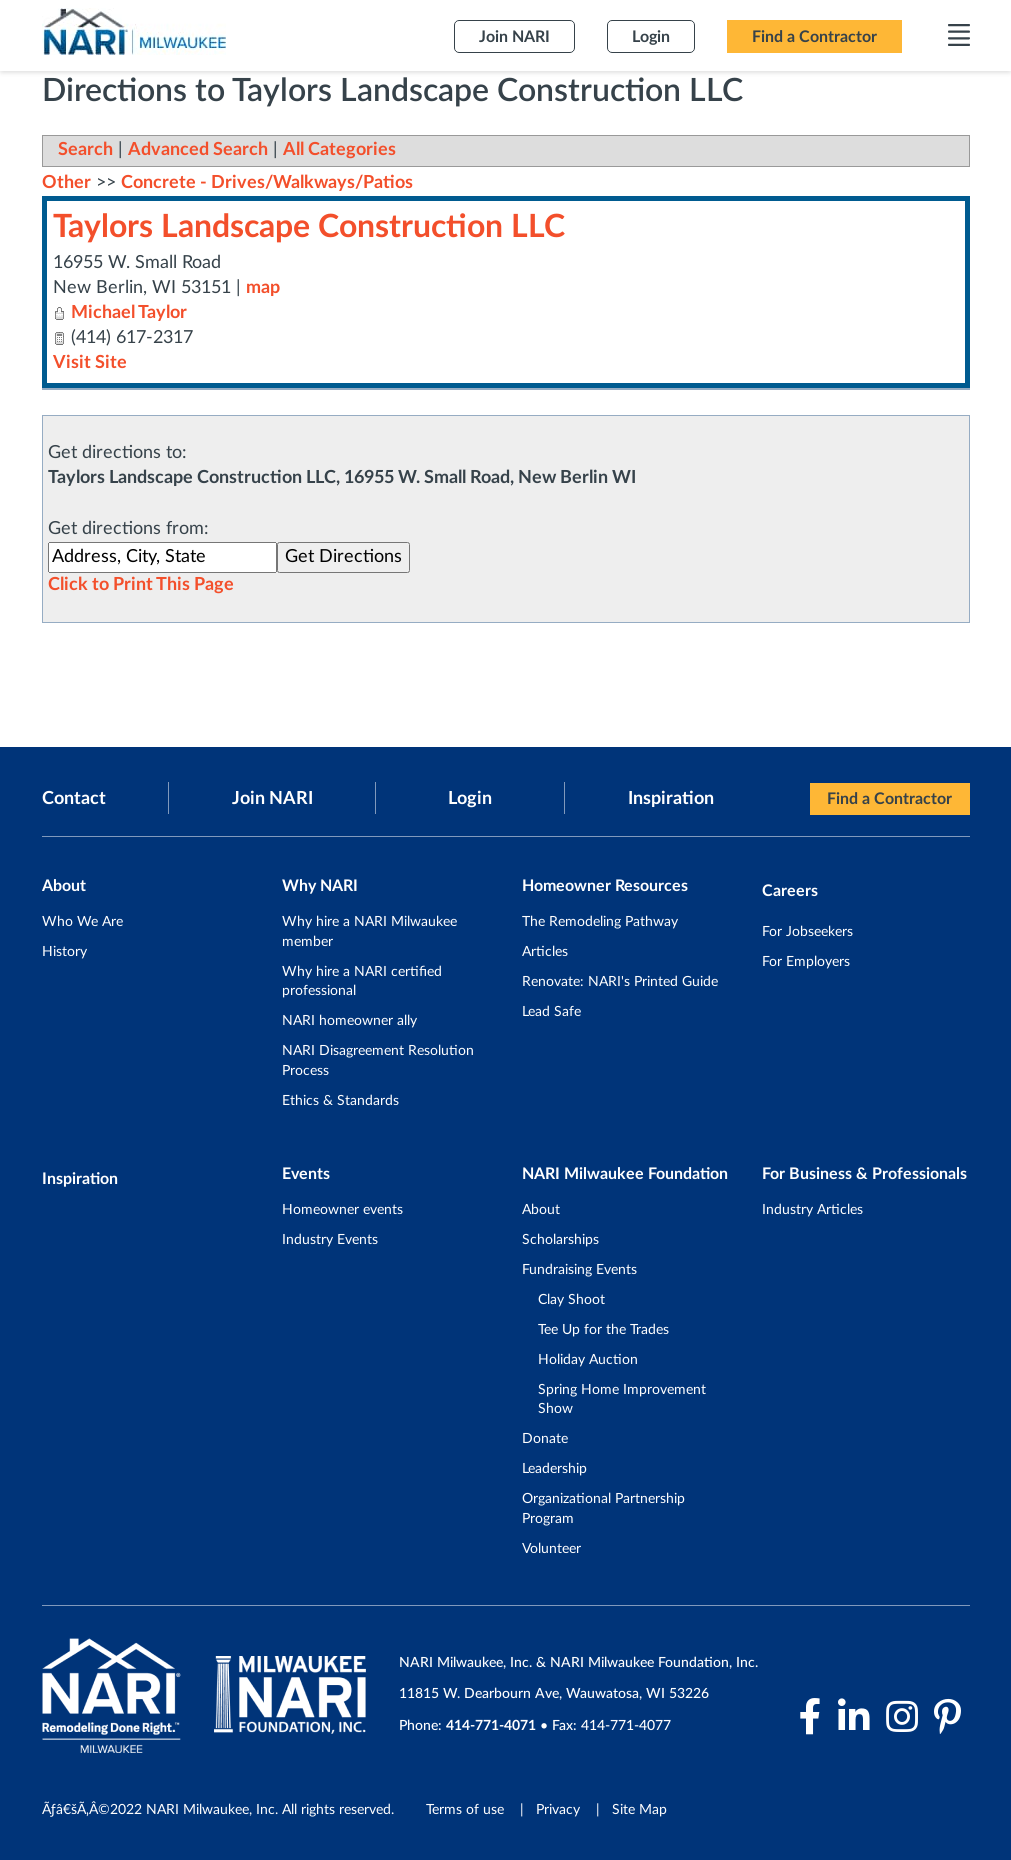 Image resolution: width=1011 pixels, height=1860 pixels. What do you see at coordinates (541, 1210) in the screenshot?
I see `About` at bounding box center [541, 1210].